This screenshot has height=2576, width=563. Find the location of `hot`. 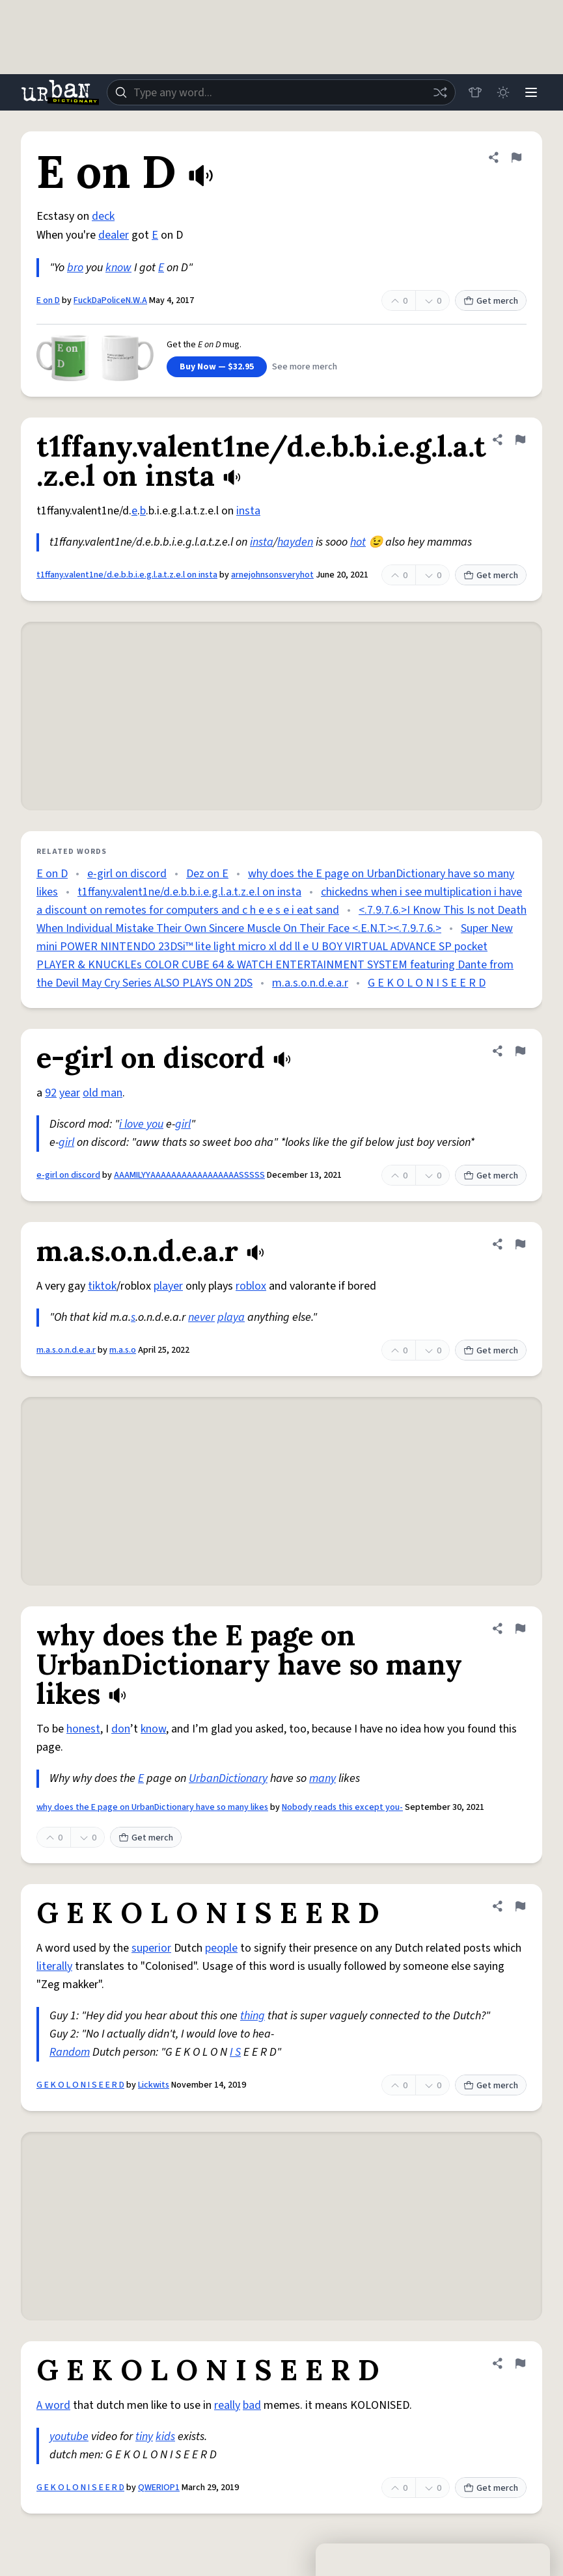

hot is located at coordinates (358, 542).